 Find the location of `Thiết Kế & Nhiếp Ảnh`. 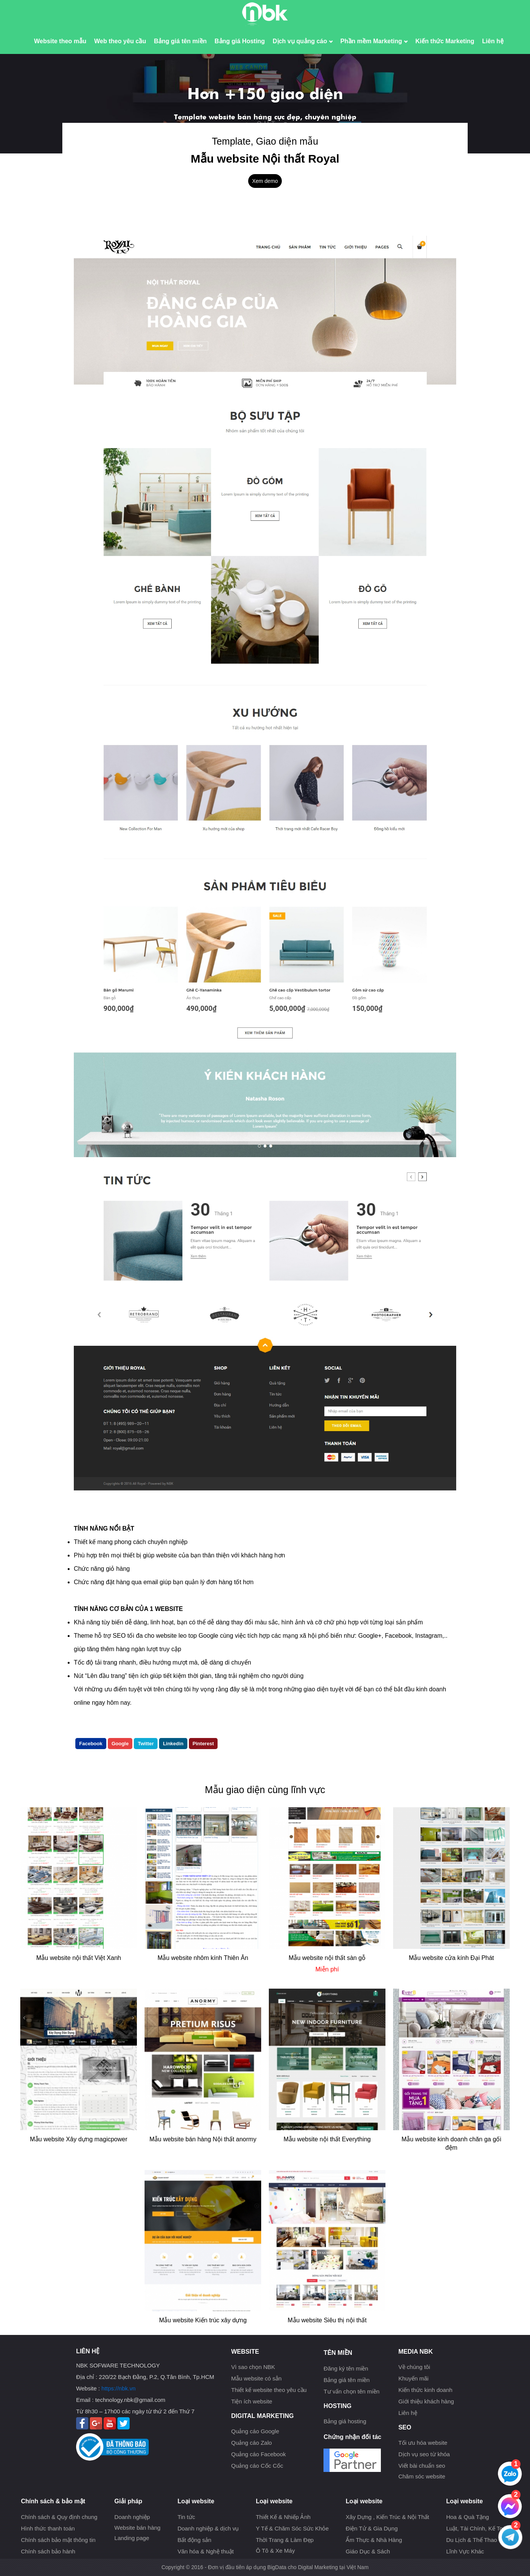

Thiết Kế & Nhiếp Ảnh is located at coordinates (283, 2517).